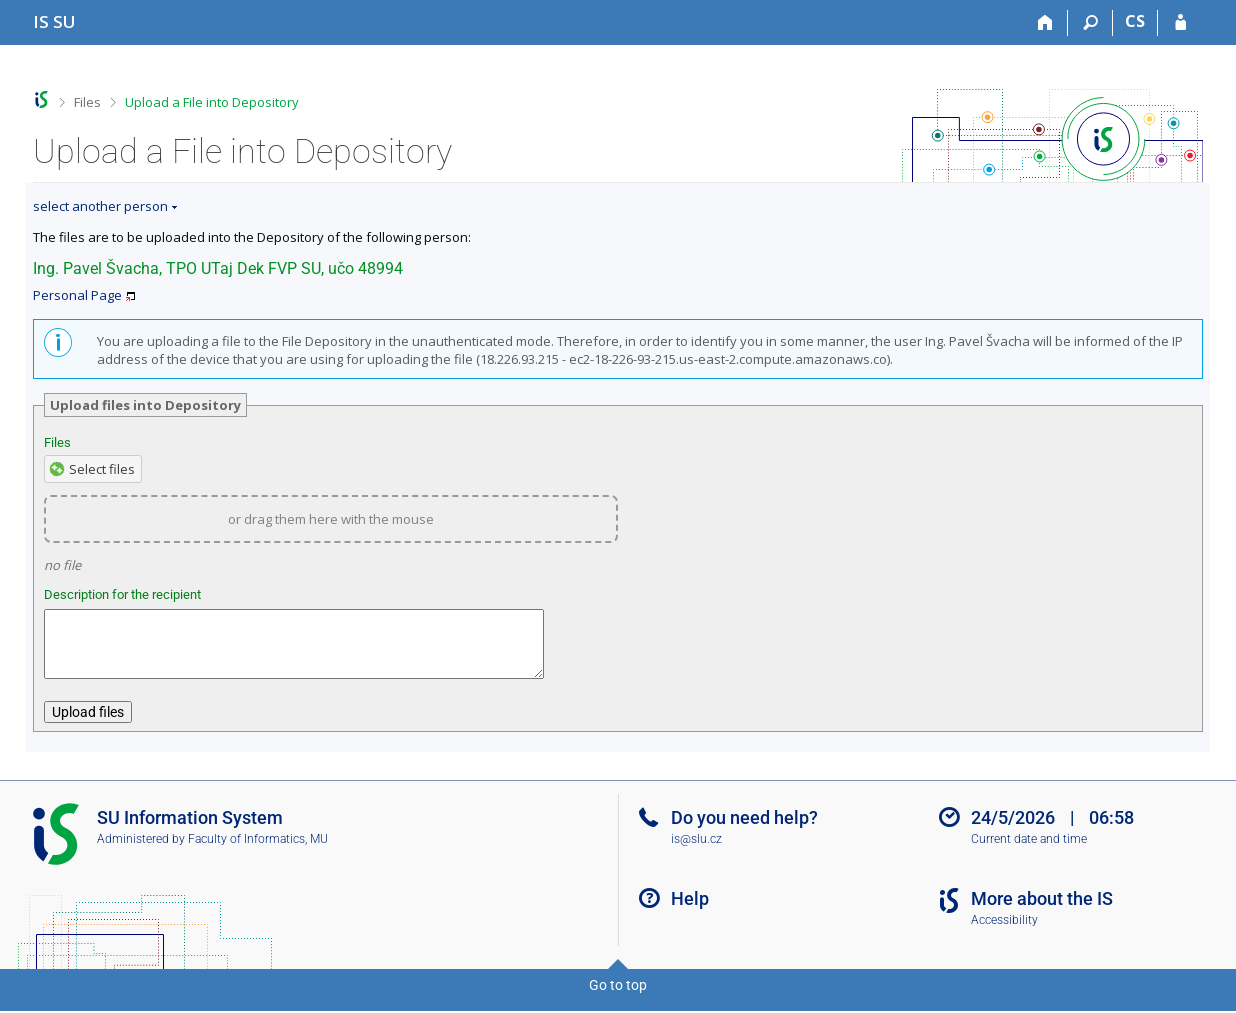  What do you see at coordinates (1090, 23) in the screenshot?
I see `[Search]` at bounding box center [1090, 23].